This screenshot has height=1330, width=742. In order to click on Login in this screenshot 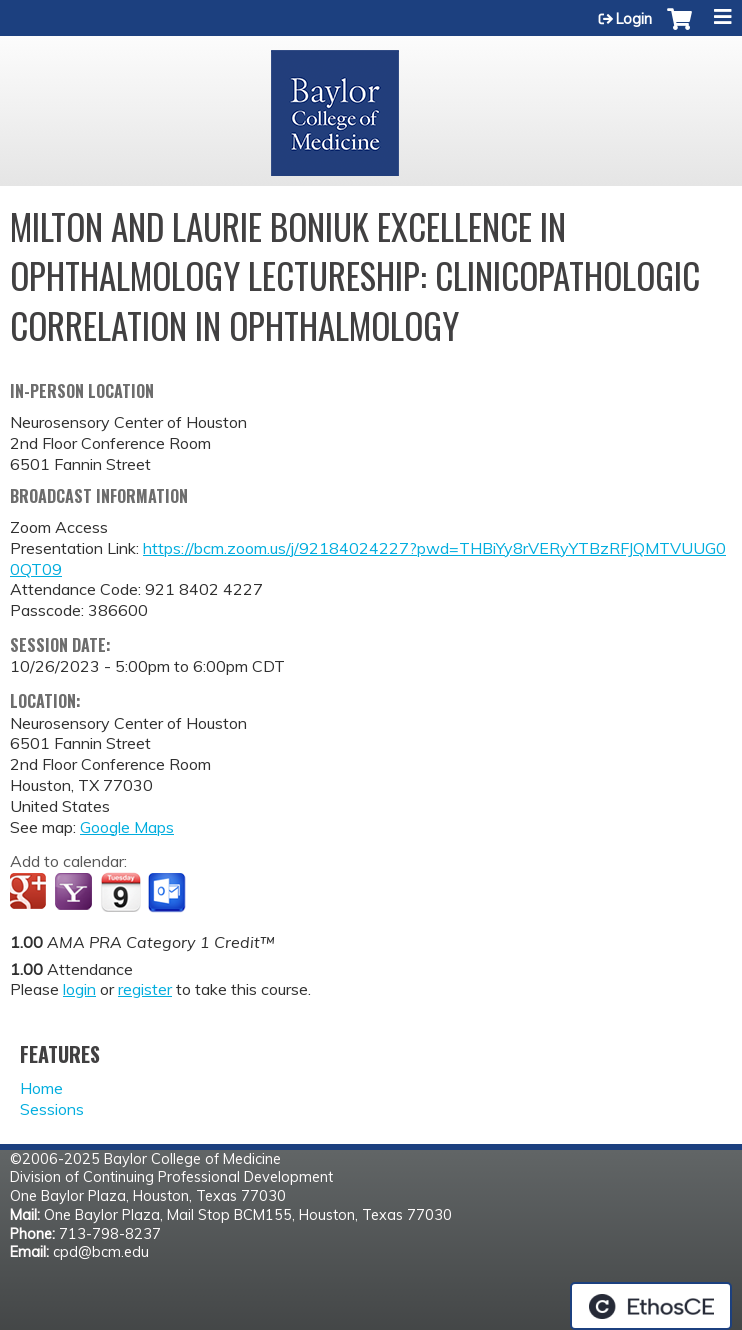, I will do `click(634, 19)`.